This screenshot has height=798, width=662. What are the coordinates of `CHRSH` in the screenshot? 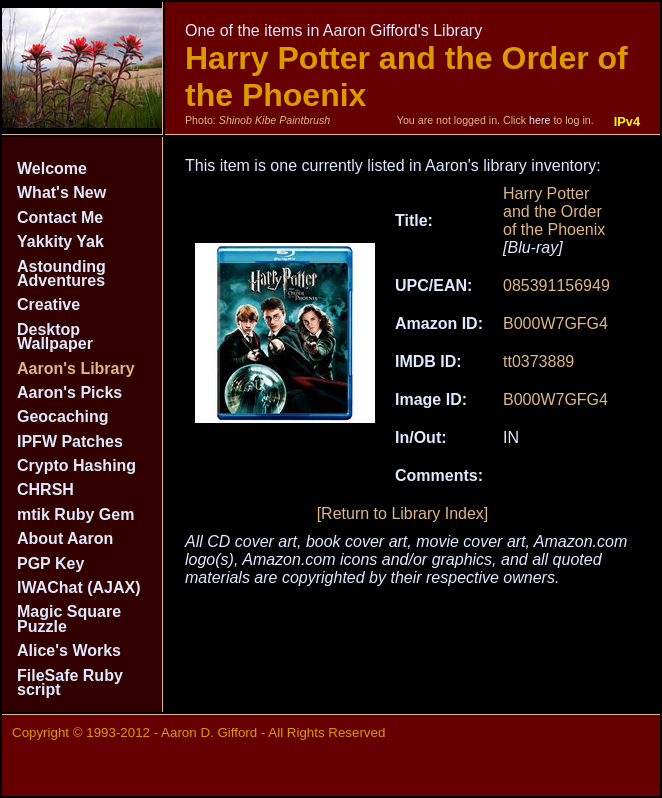 It's located at (45, 489).